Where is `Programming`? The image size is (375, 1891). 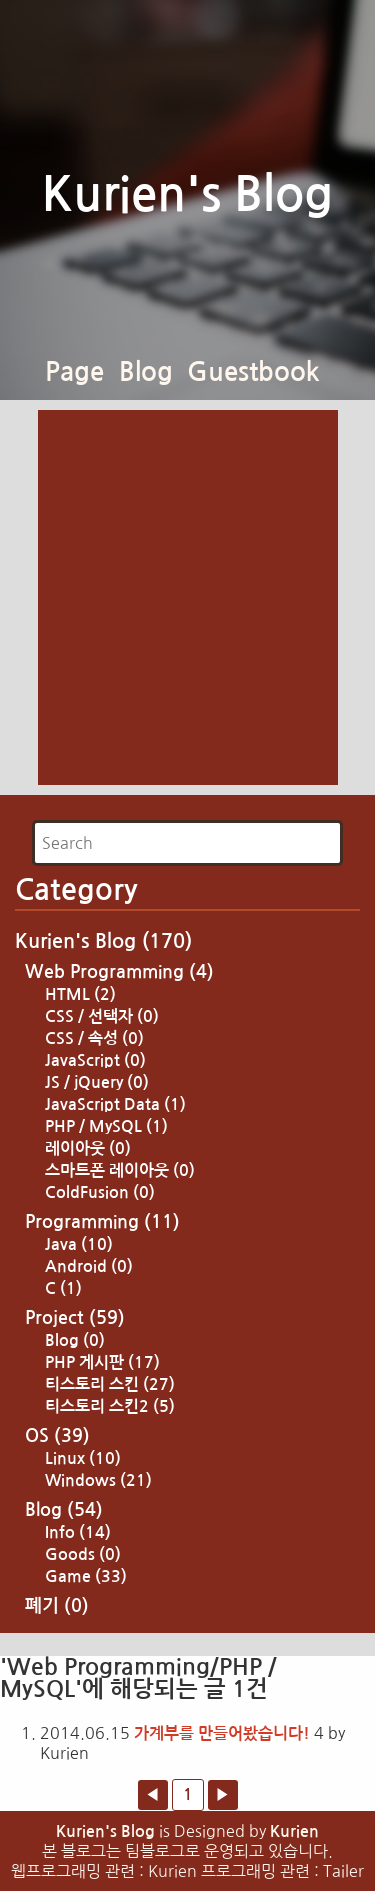
Programming is located at coordinates (102, 1222).